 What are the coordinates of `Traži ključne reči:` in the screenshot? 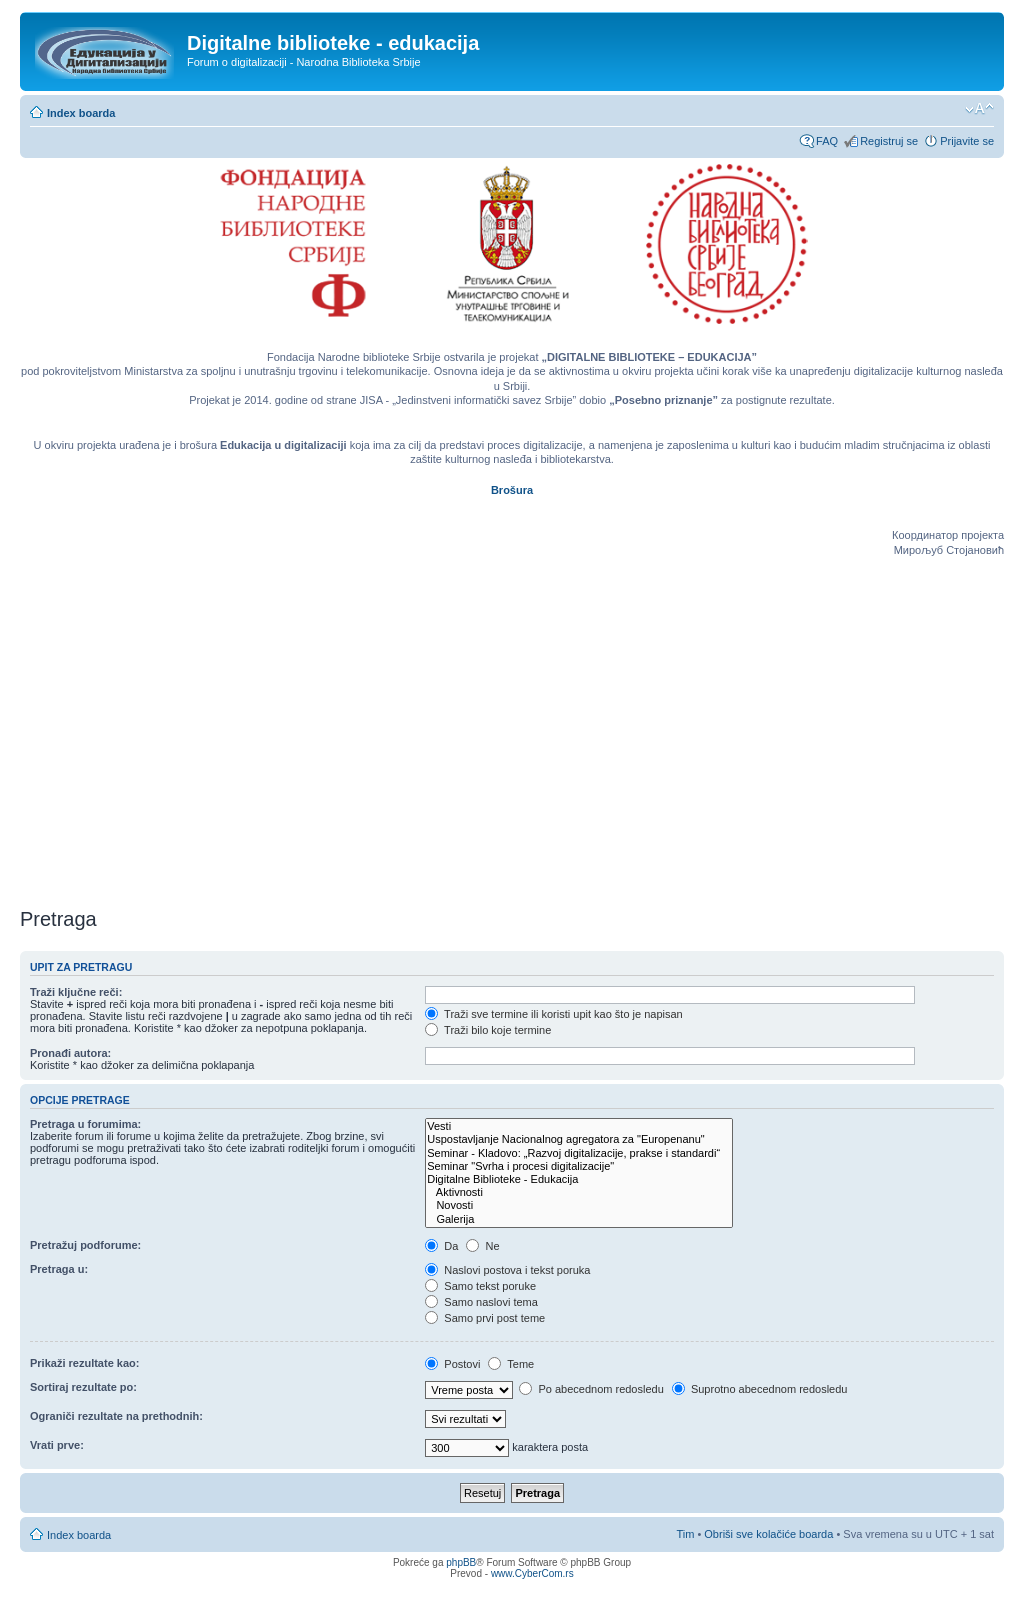 It's located at (76, 992).